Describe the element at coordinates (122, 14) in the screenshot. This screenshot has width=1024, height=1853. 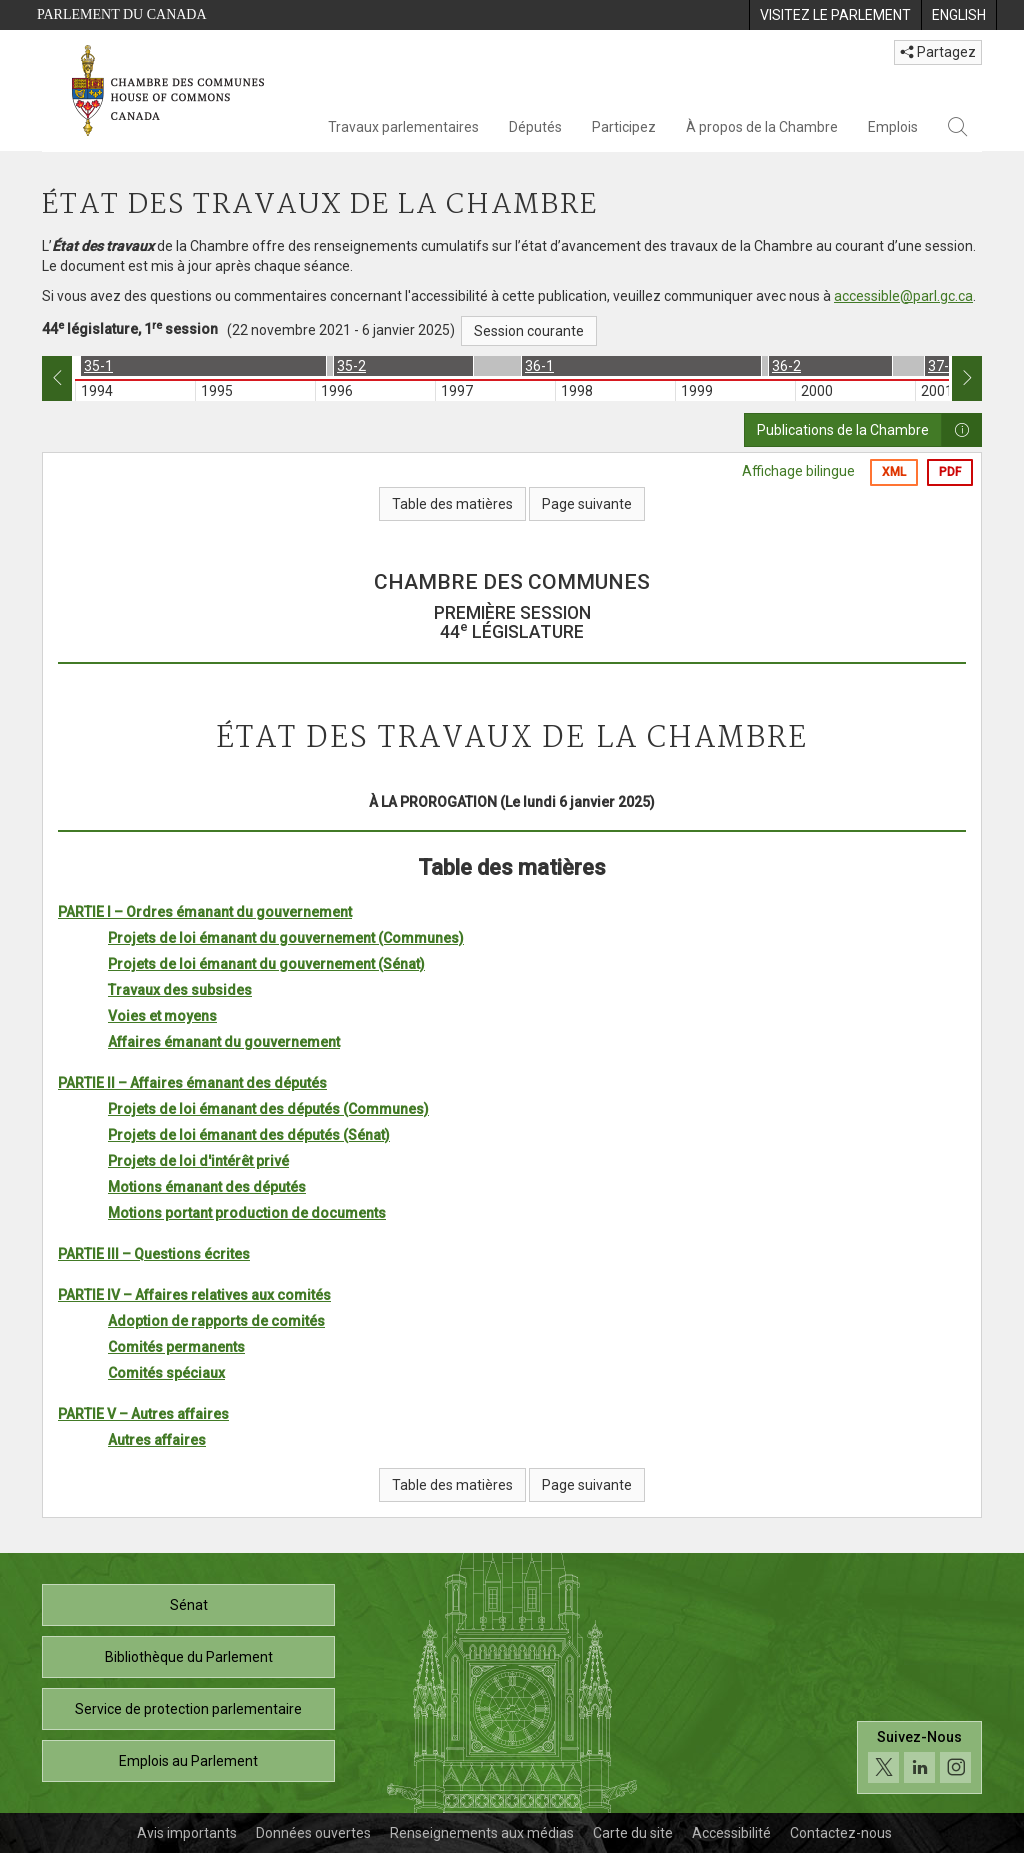
I see `Parlement du Canada` at that location.